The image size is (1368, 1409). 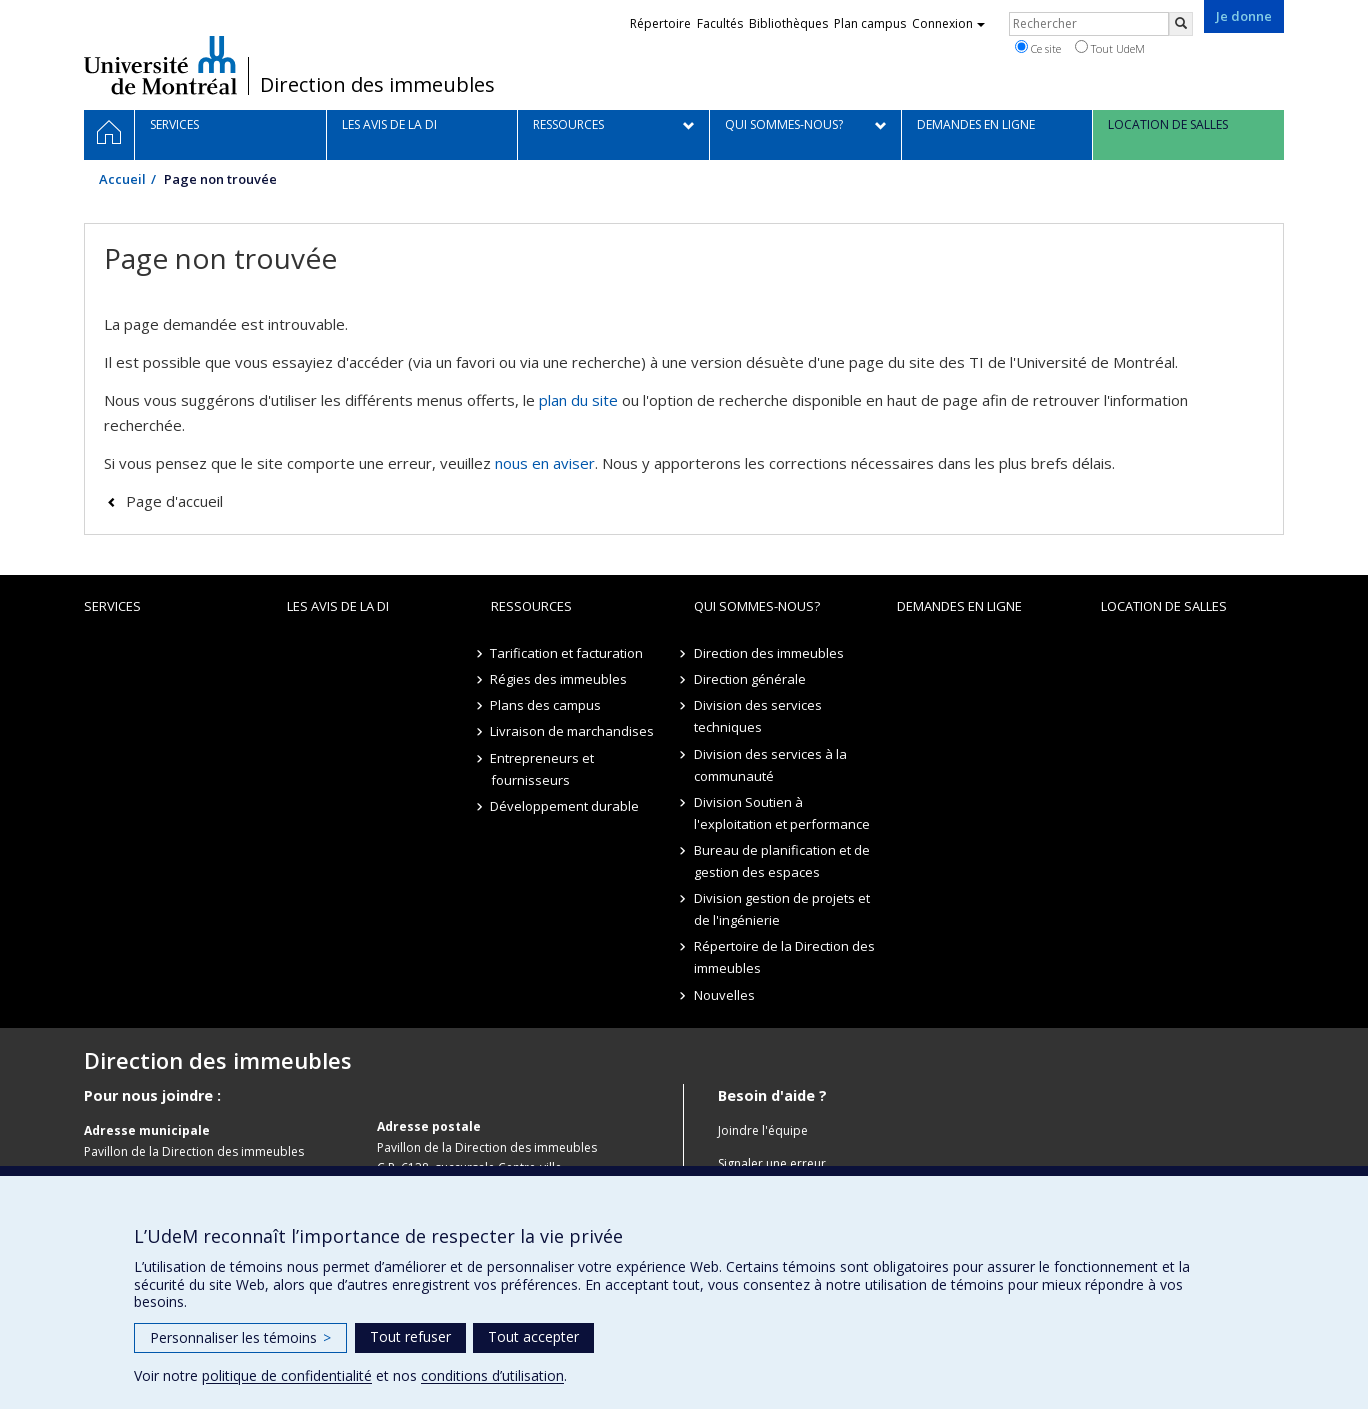 I want to click on Ressources, so click(x=531, y=606).